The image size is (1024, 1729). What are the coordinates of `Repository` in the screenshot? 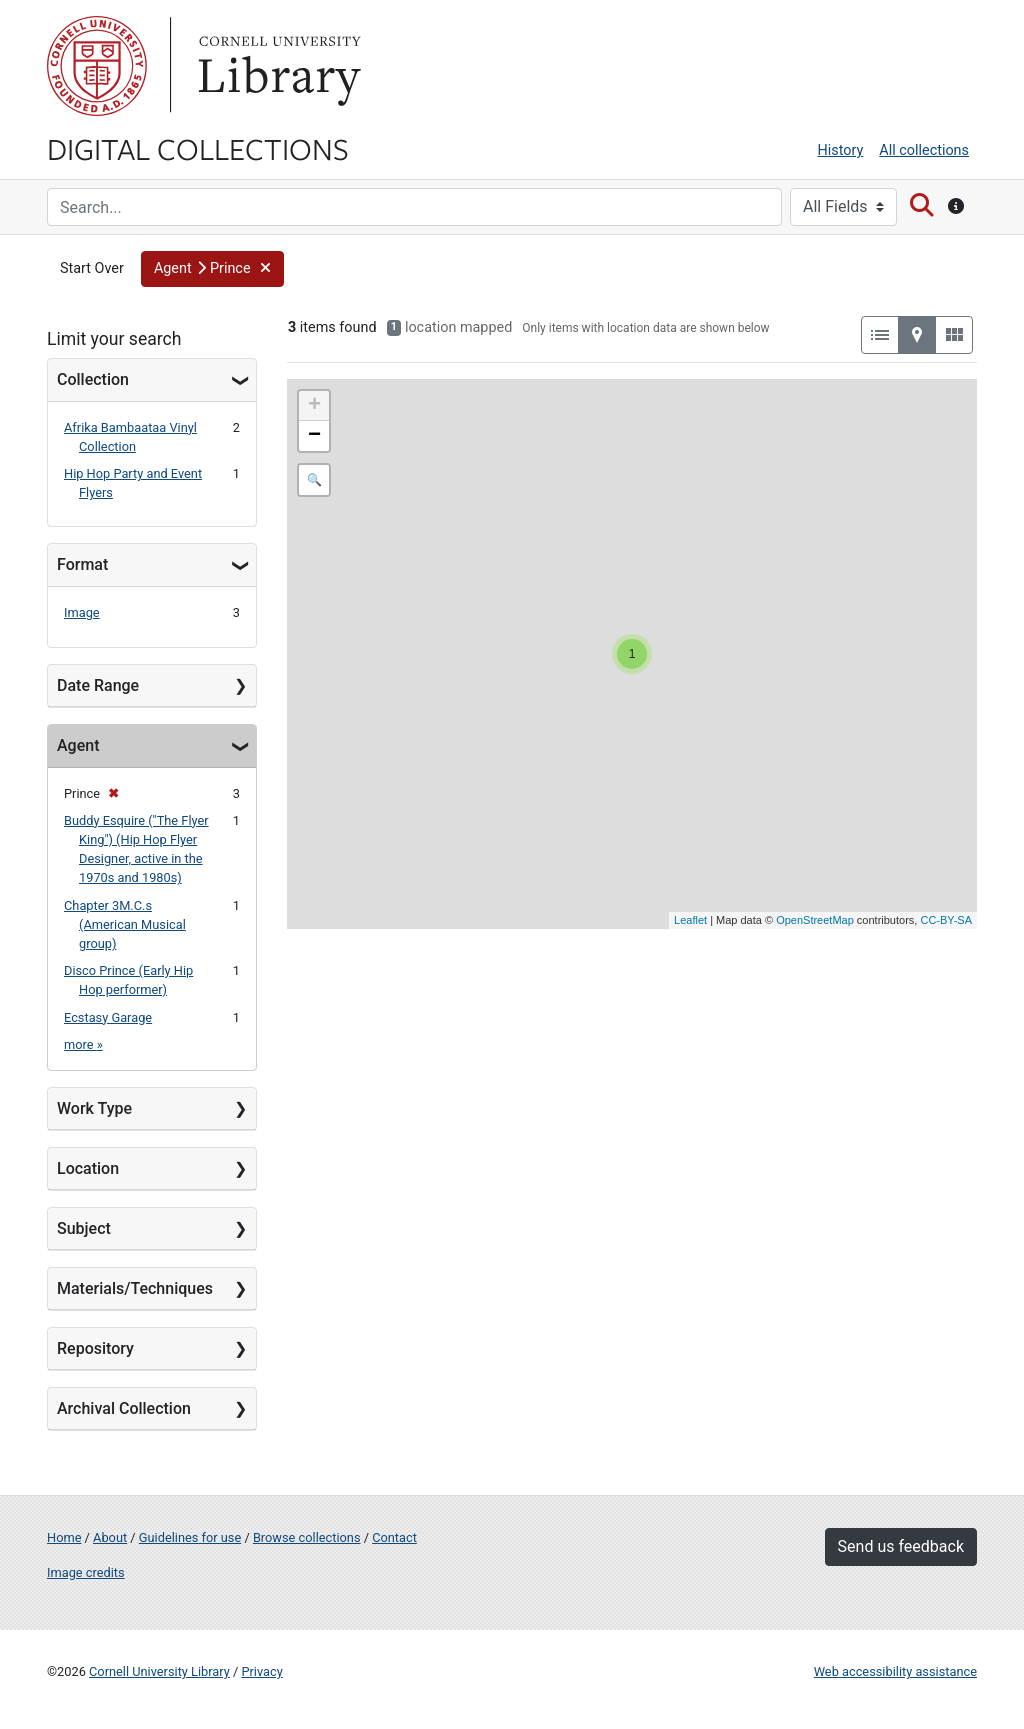 It's located at (95, 1348).